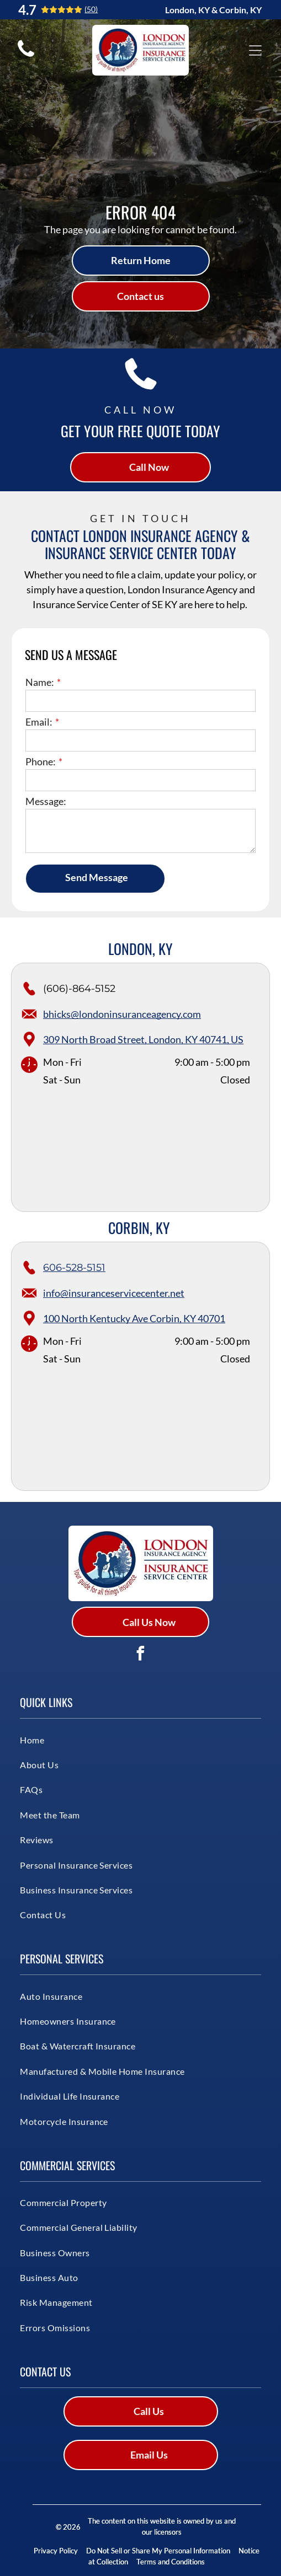  Describe the element at coordinates (74, 1268) in the screenshot. I see `606-528-5151` at that location.